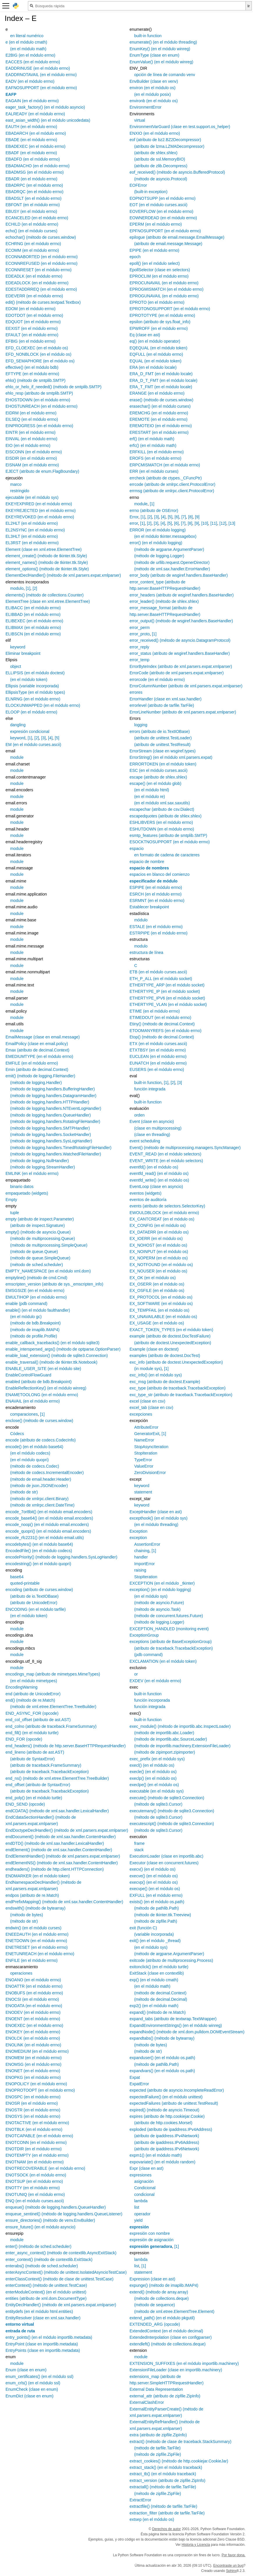 The width and height of the screenshot is (253, 2576). What do you see at coordinates (145, 1193) in the screenshot?
I see `eventos (widgets)` at bounding box center [145, 1193].